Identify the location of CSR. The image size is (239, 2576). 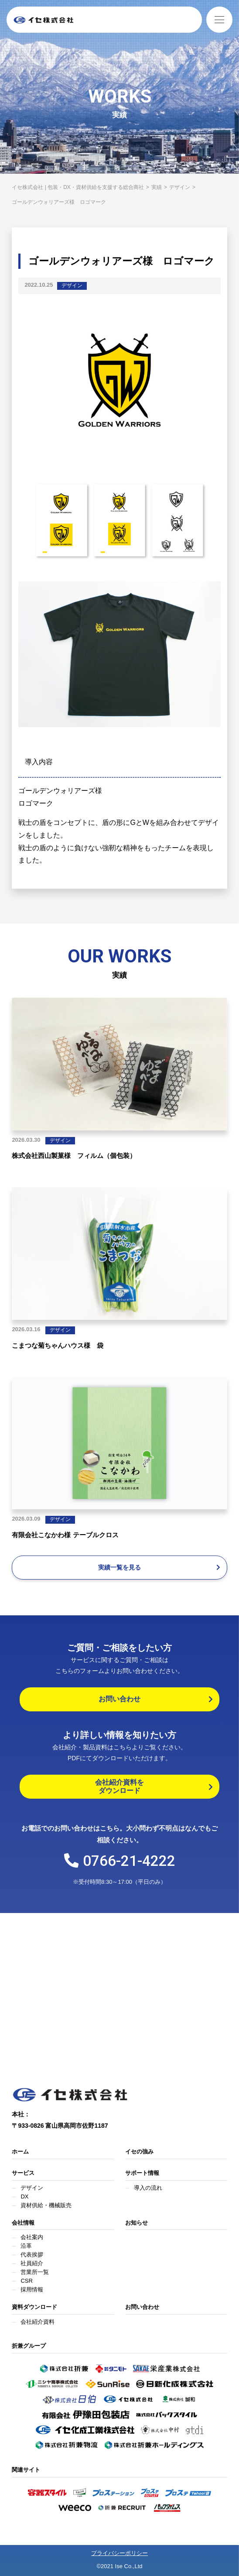
(26, 2280).